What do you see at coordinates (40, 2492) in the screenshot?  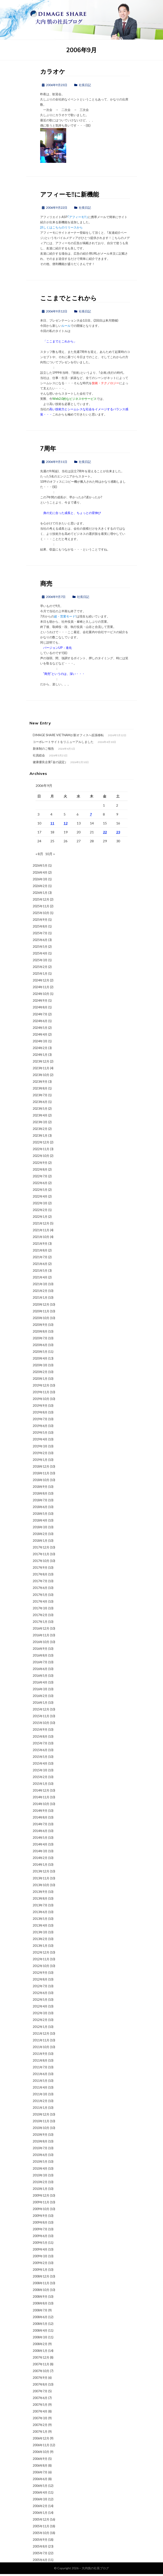 I see `2006年4月` at bounding box center [40, 2492].